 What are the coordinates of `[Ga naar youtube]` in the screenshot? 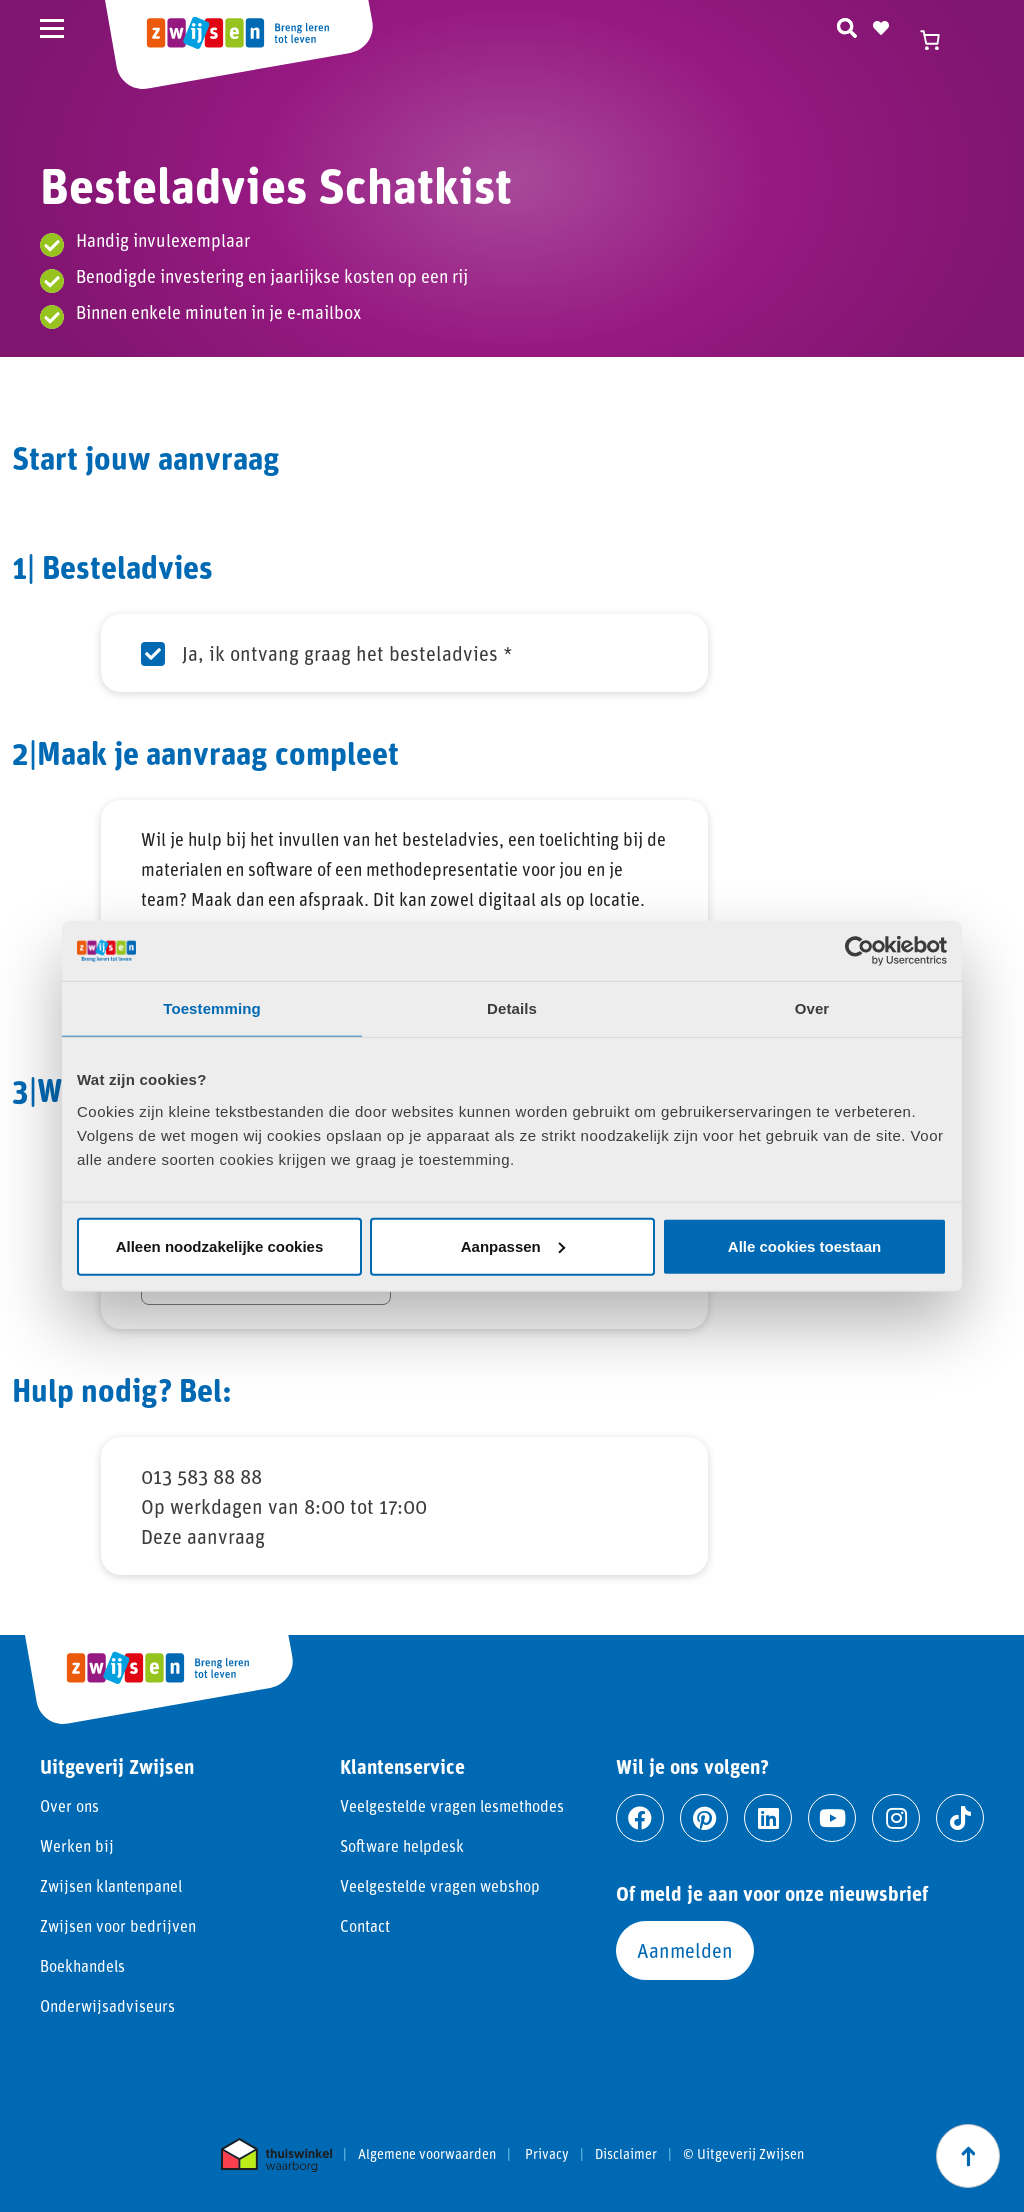 It's located at (832, 1818).